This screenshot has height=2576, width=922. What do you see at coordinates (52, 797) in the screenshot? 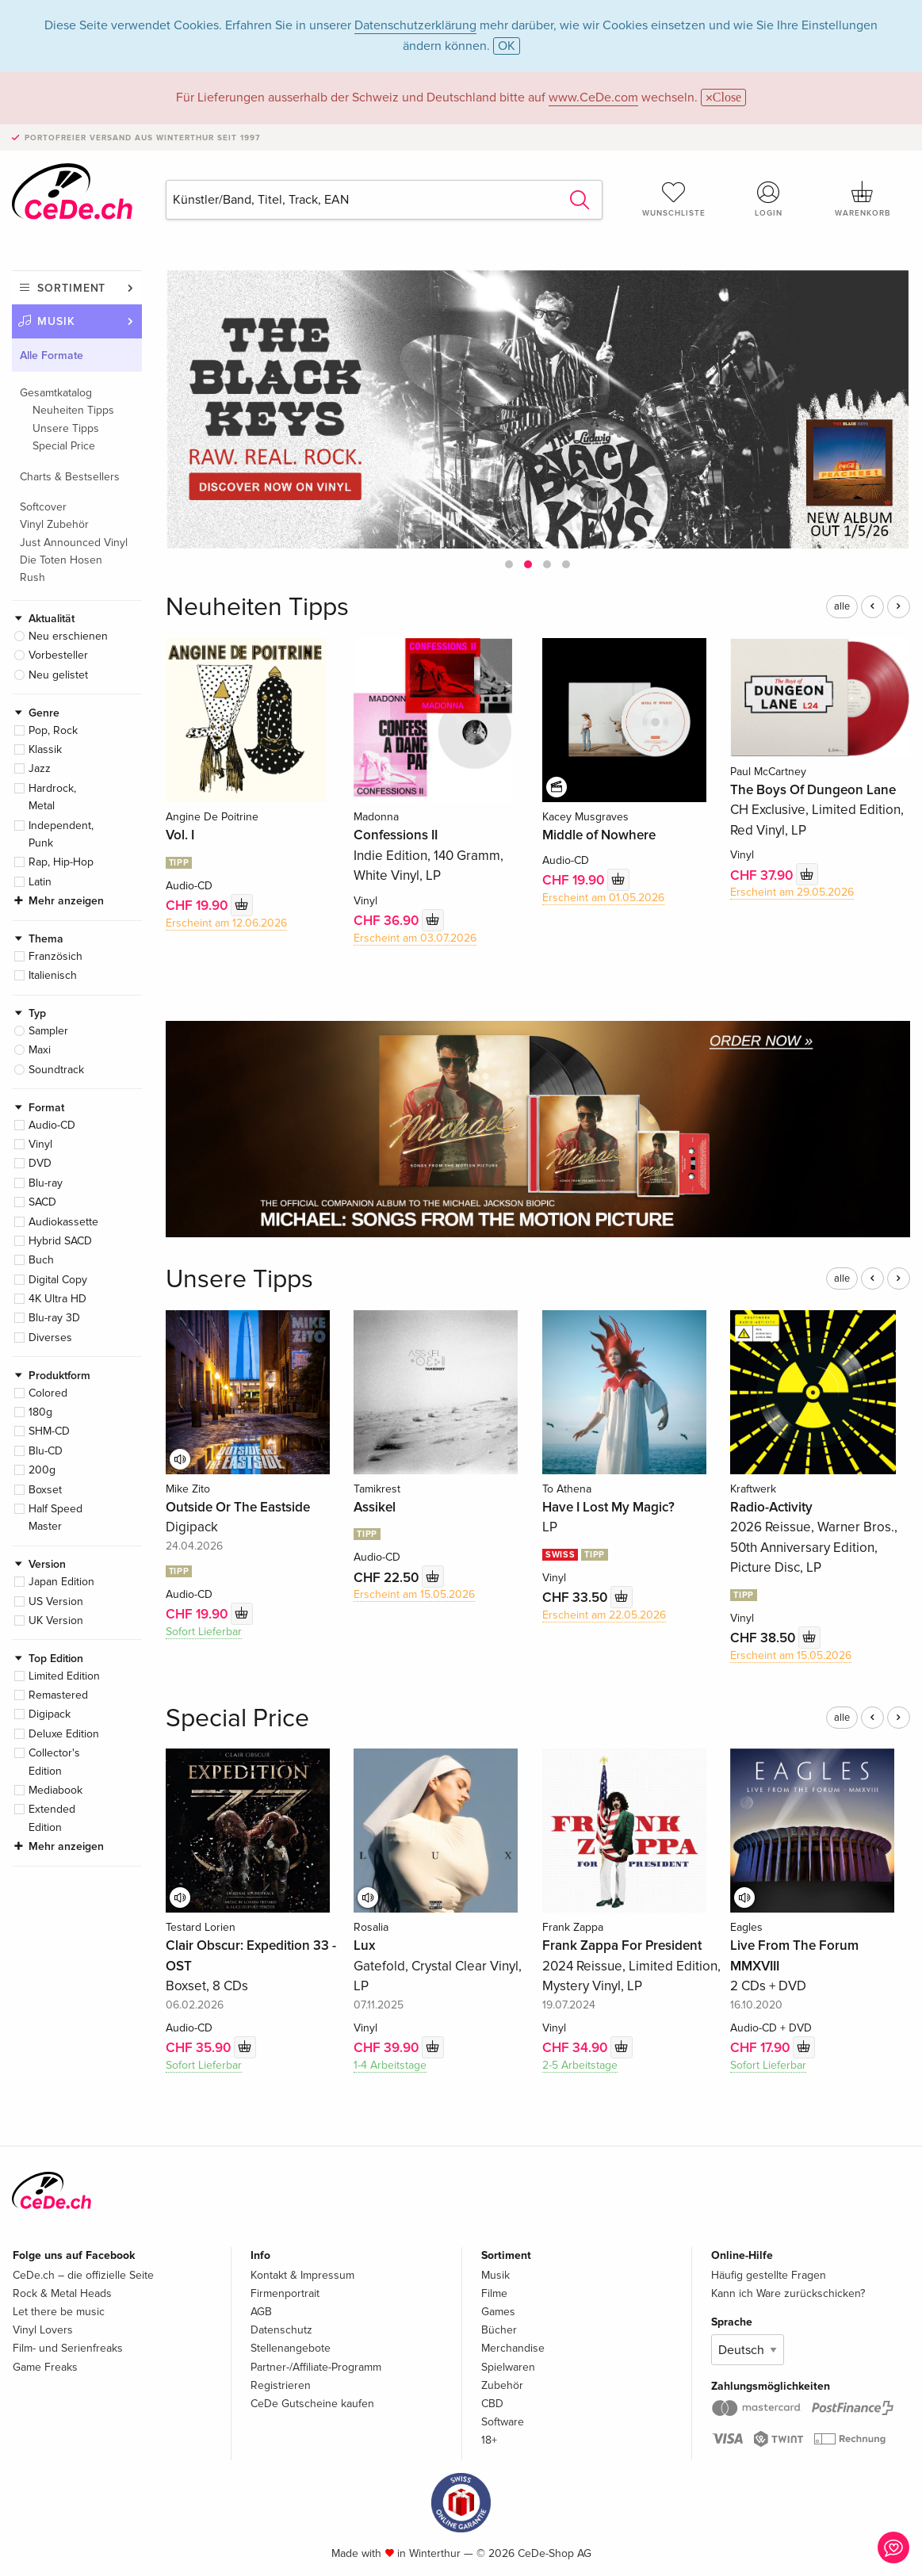
I see `Hardrock, Metal` at bounding box center [52, 797].